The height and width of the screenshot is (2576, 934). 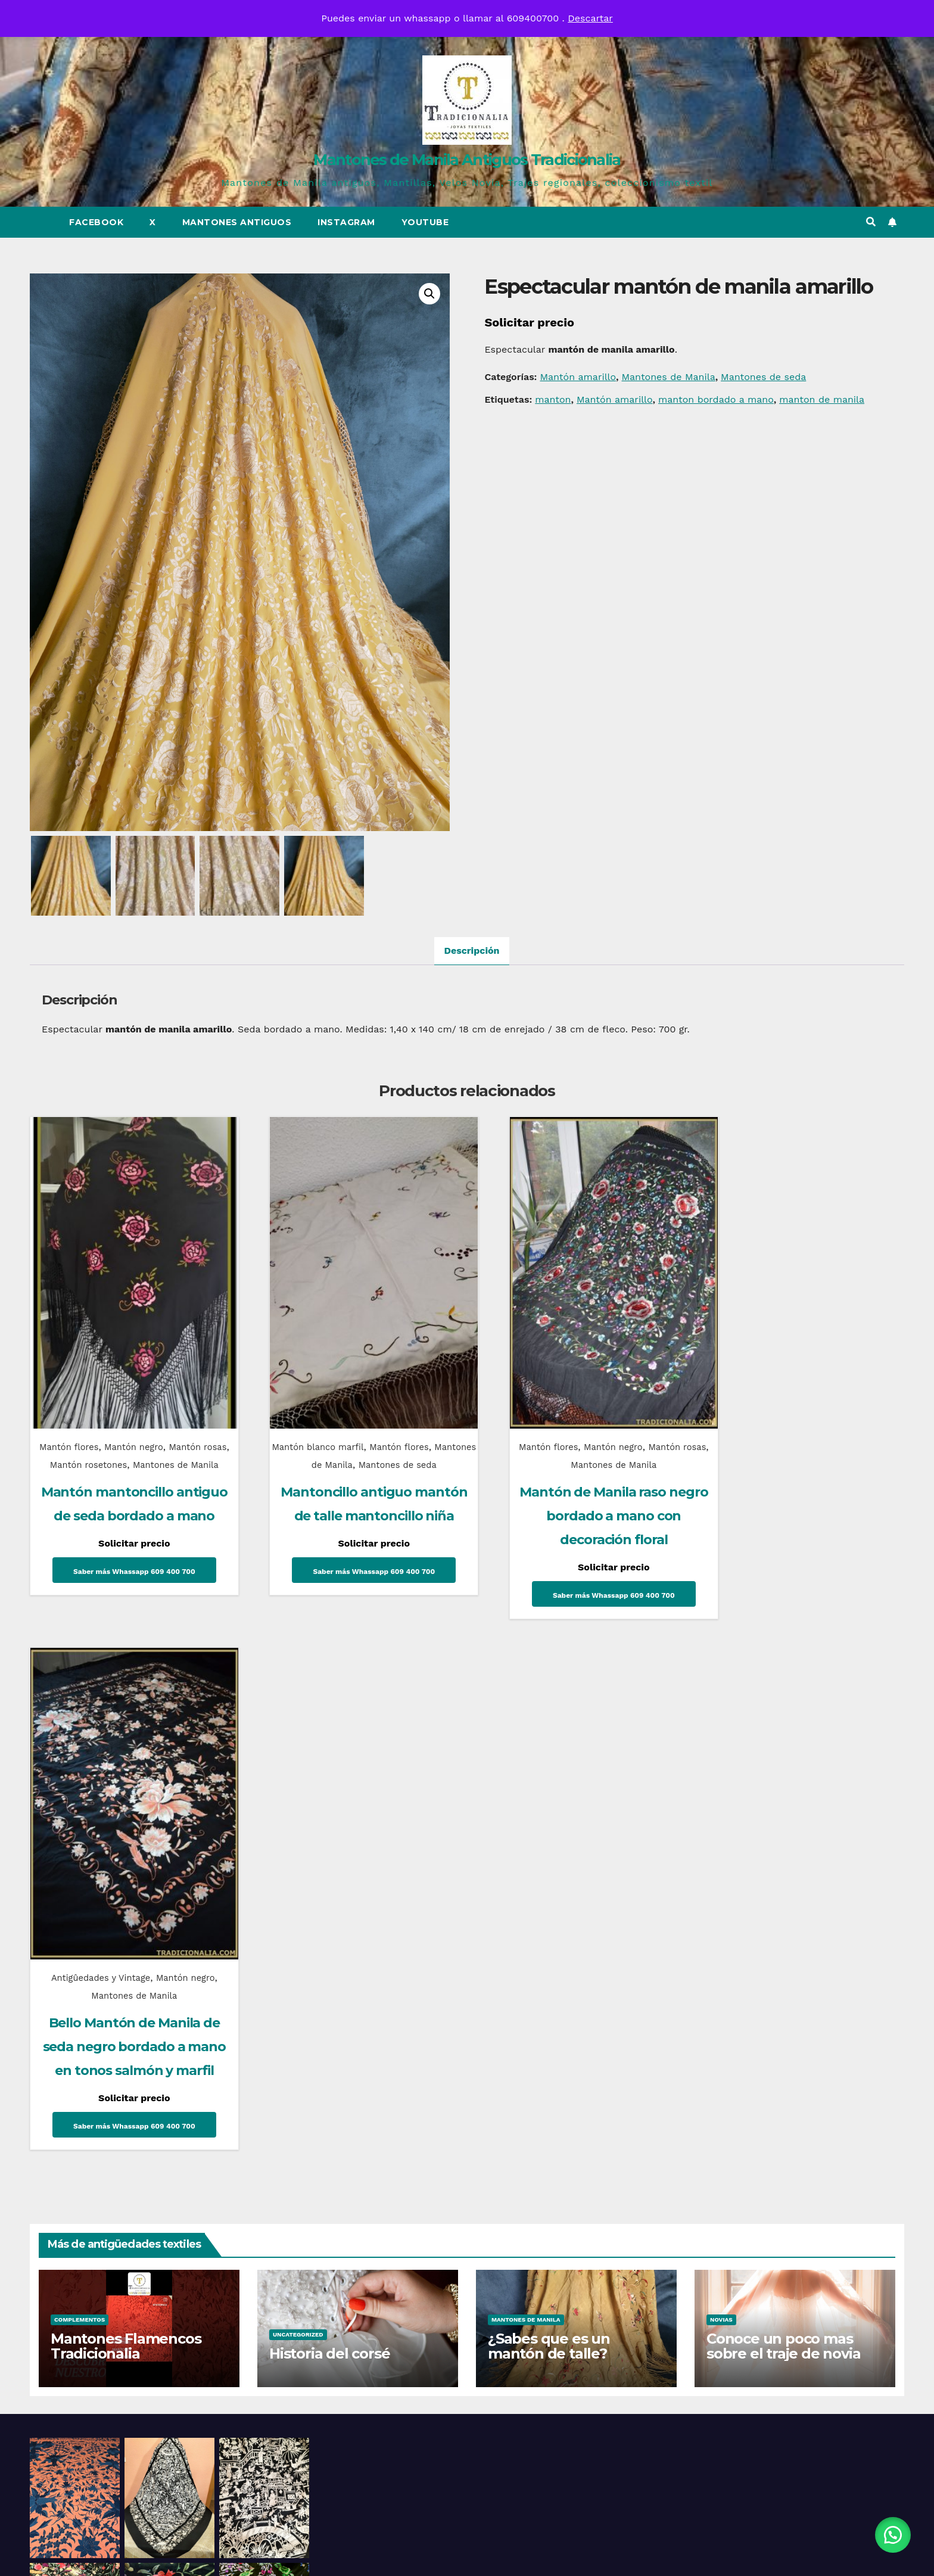 What do you see at coordinates (298, 1805) in the screenshot?
I see `Uncategorized` at bounding box center [298, 1805].